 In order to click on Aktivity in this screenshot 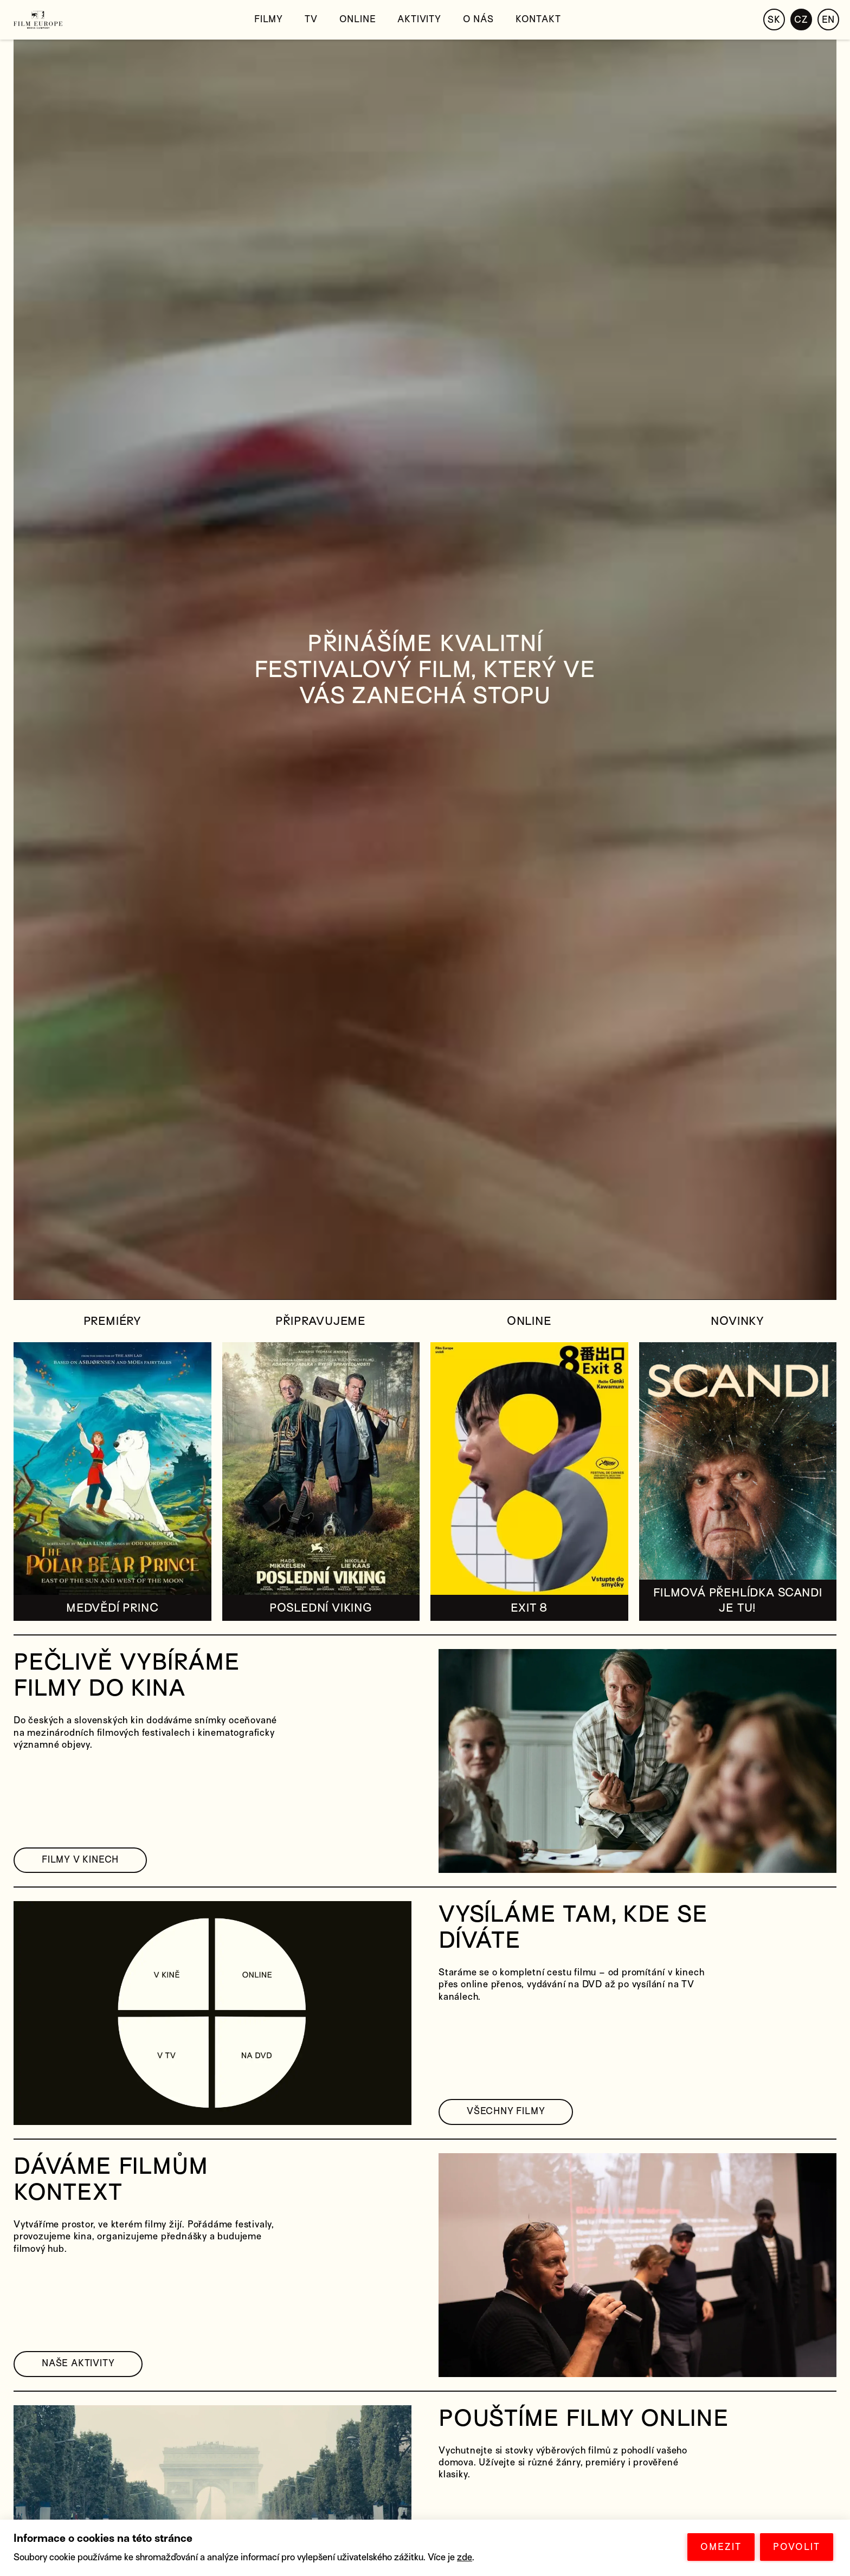, I will do `click(419, 19)`.